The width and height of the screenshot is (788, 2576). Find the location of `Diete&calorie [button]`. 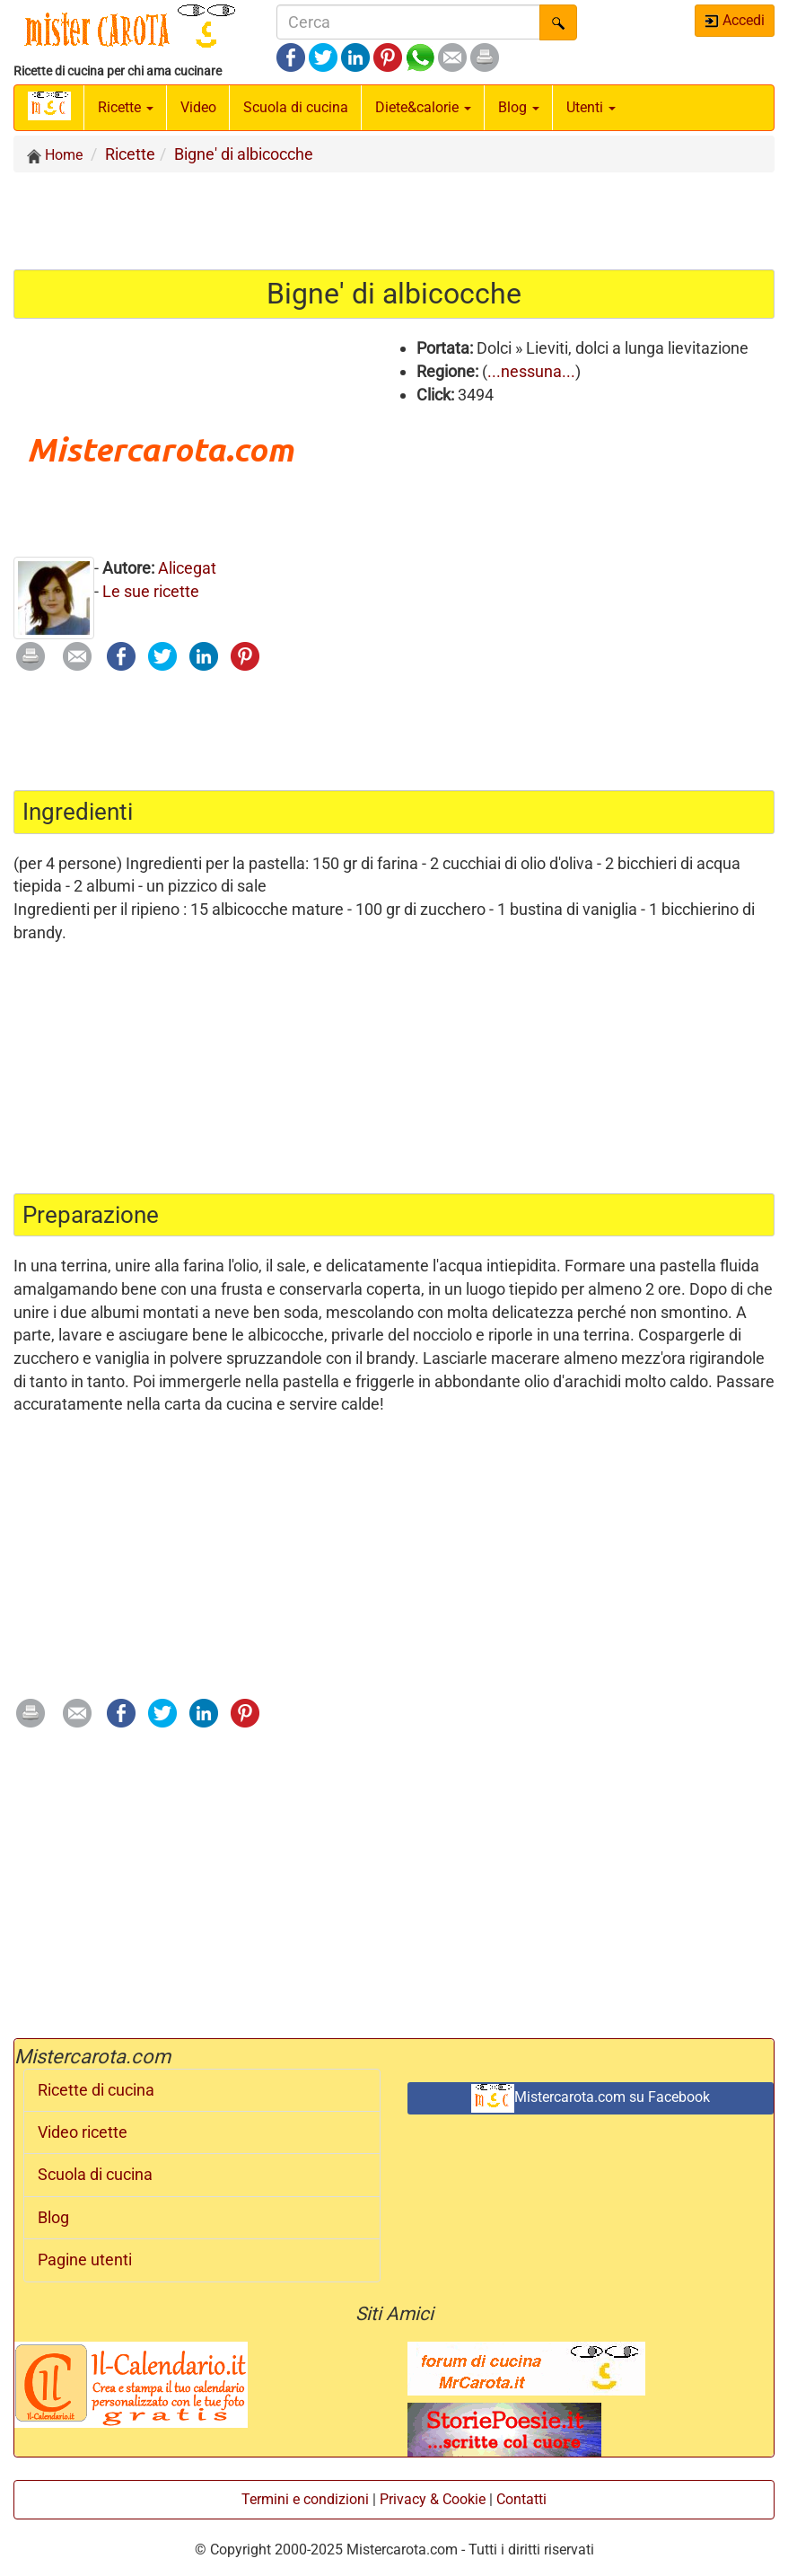

Diete&calorie [button] is located at coordinates (423, 107).